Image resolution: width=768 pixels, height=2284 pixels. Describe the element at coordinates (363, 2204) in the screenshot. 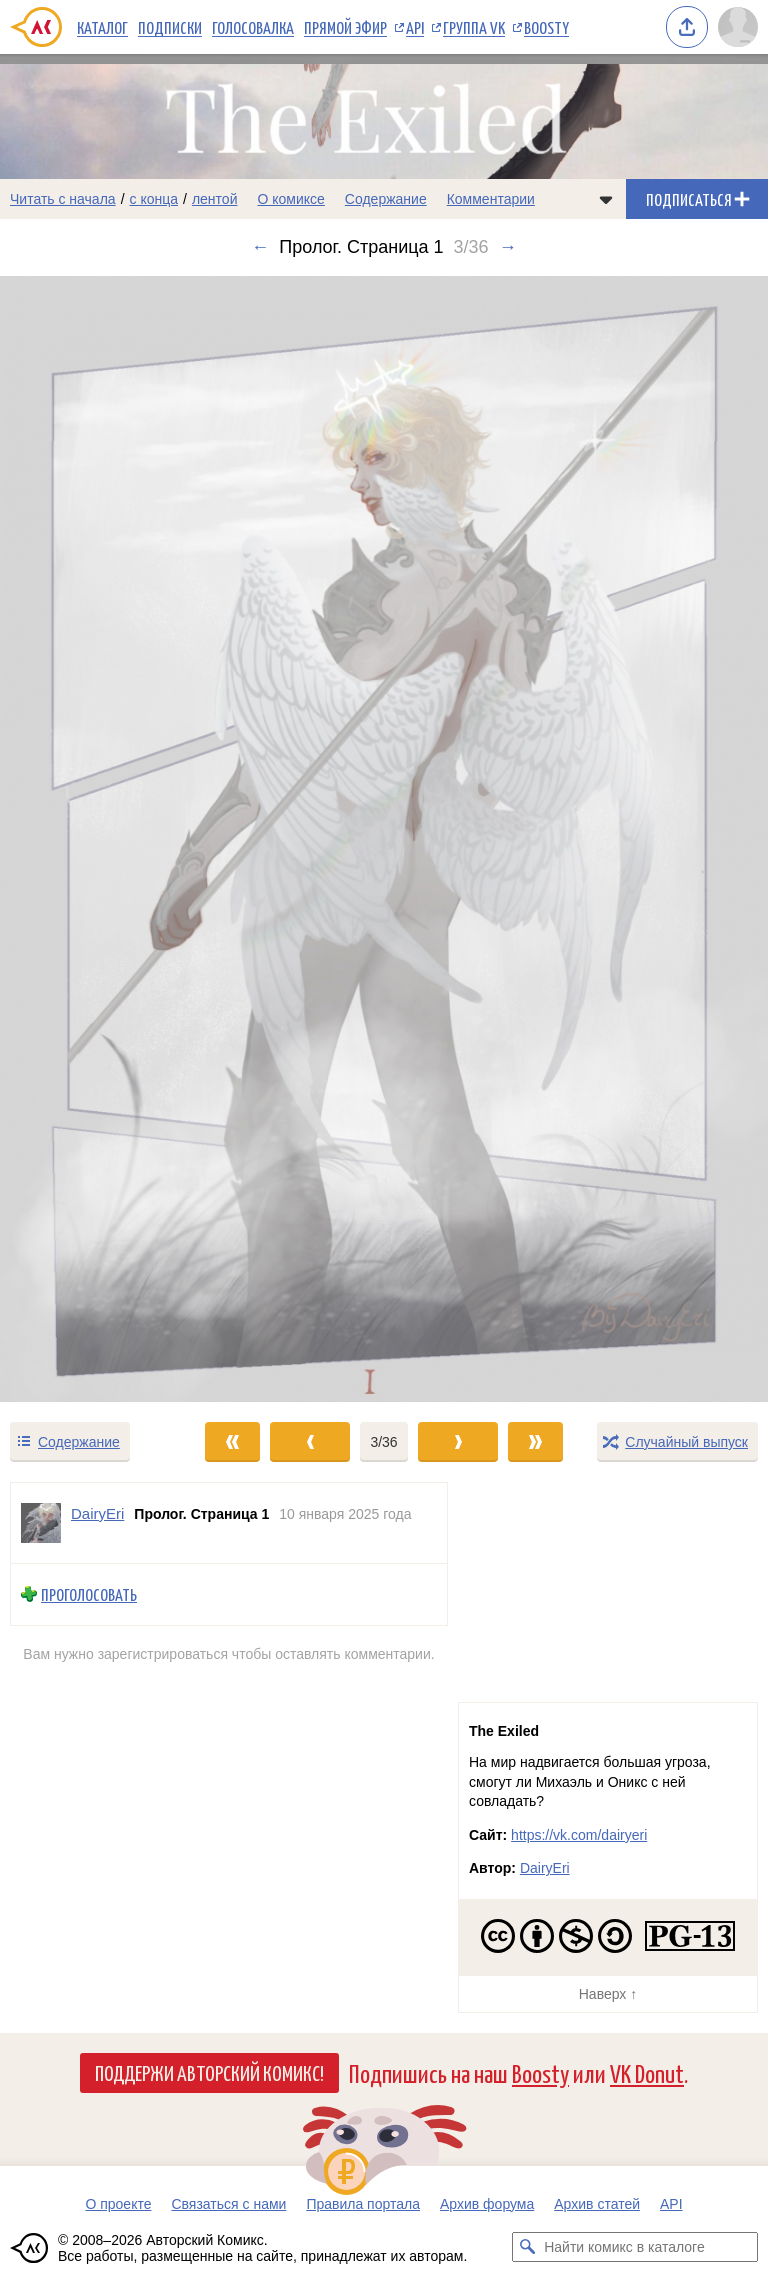

I see `Правила портала` at that location.